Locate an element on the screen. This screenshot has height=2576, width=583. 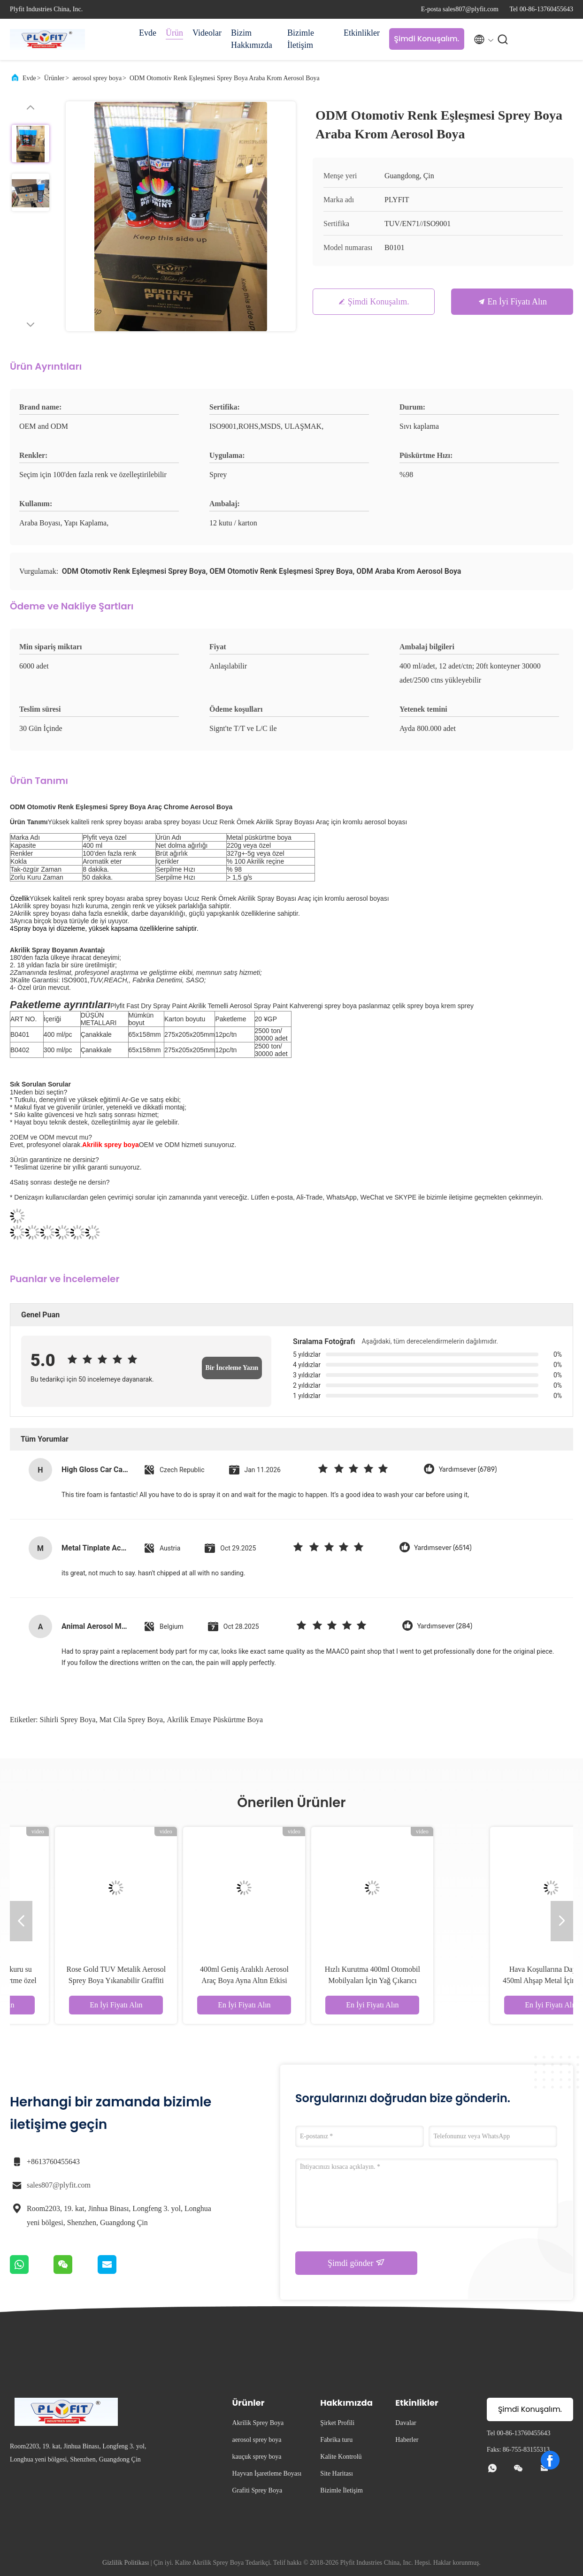
sales807@plyfit.com is located at coordinates (59, 2185).